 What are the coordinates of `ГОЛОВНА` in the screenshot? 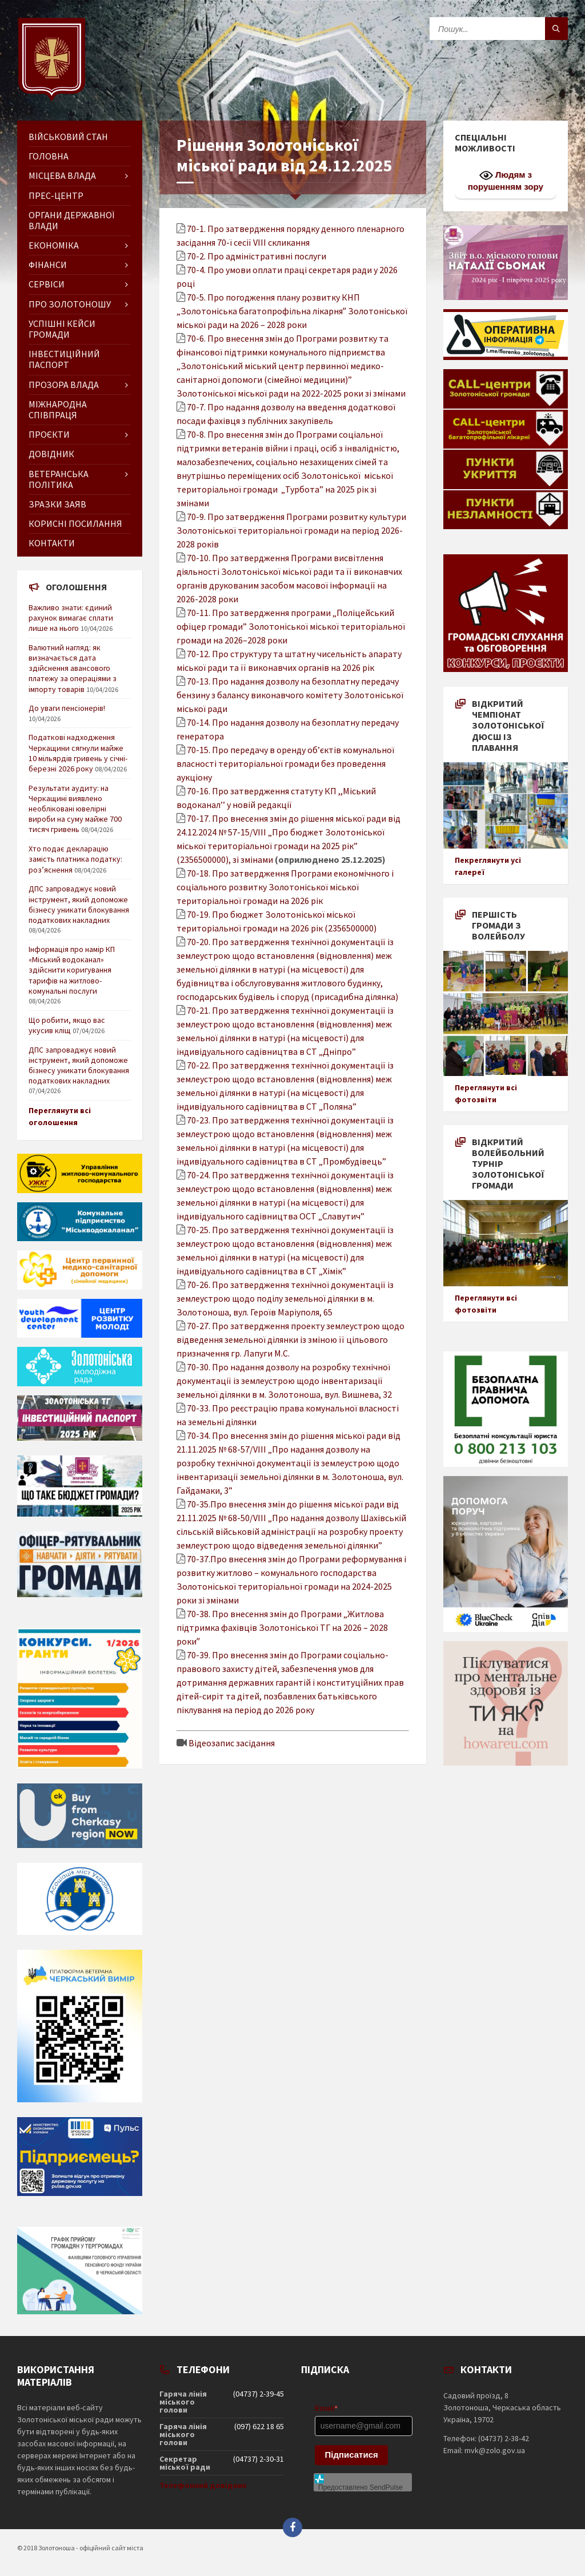 It's located at (49, 156).